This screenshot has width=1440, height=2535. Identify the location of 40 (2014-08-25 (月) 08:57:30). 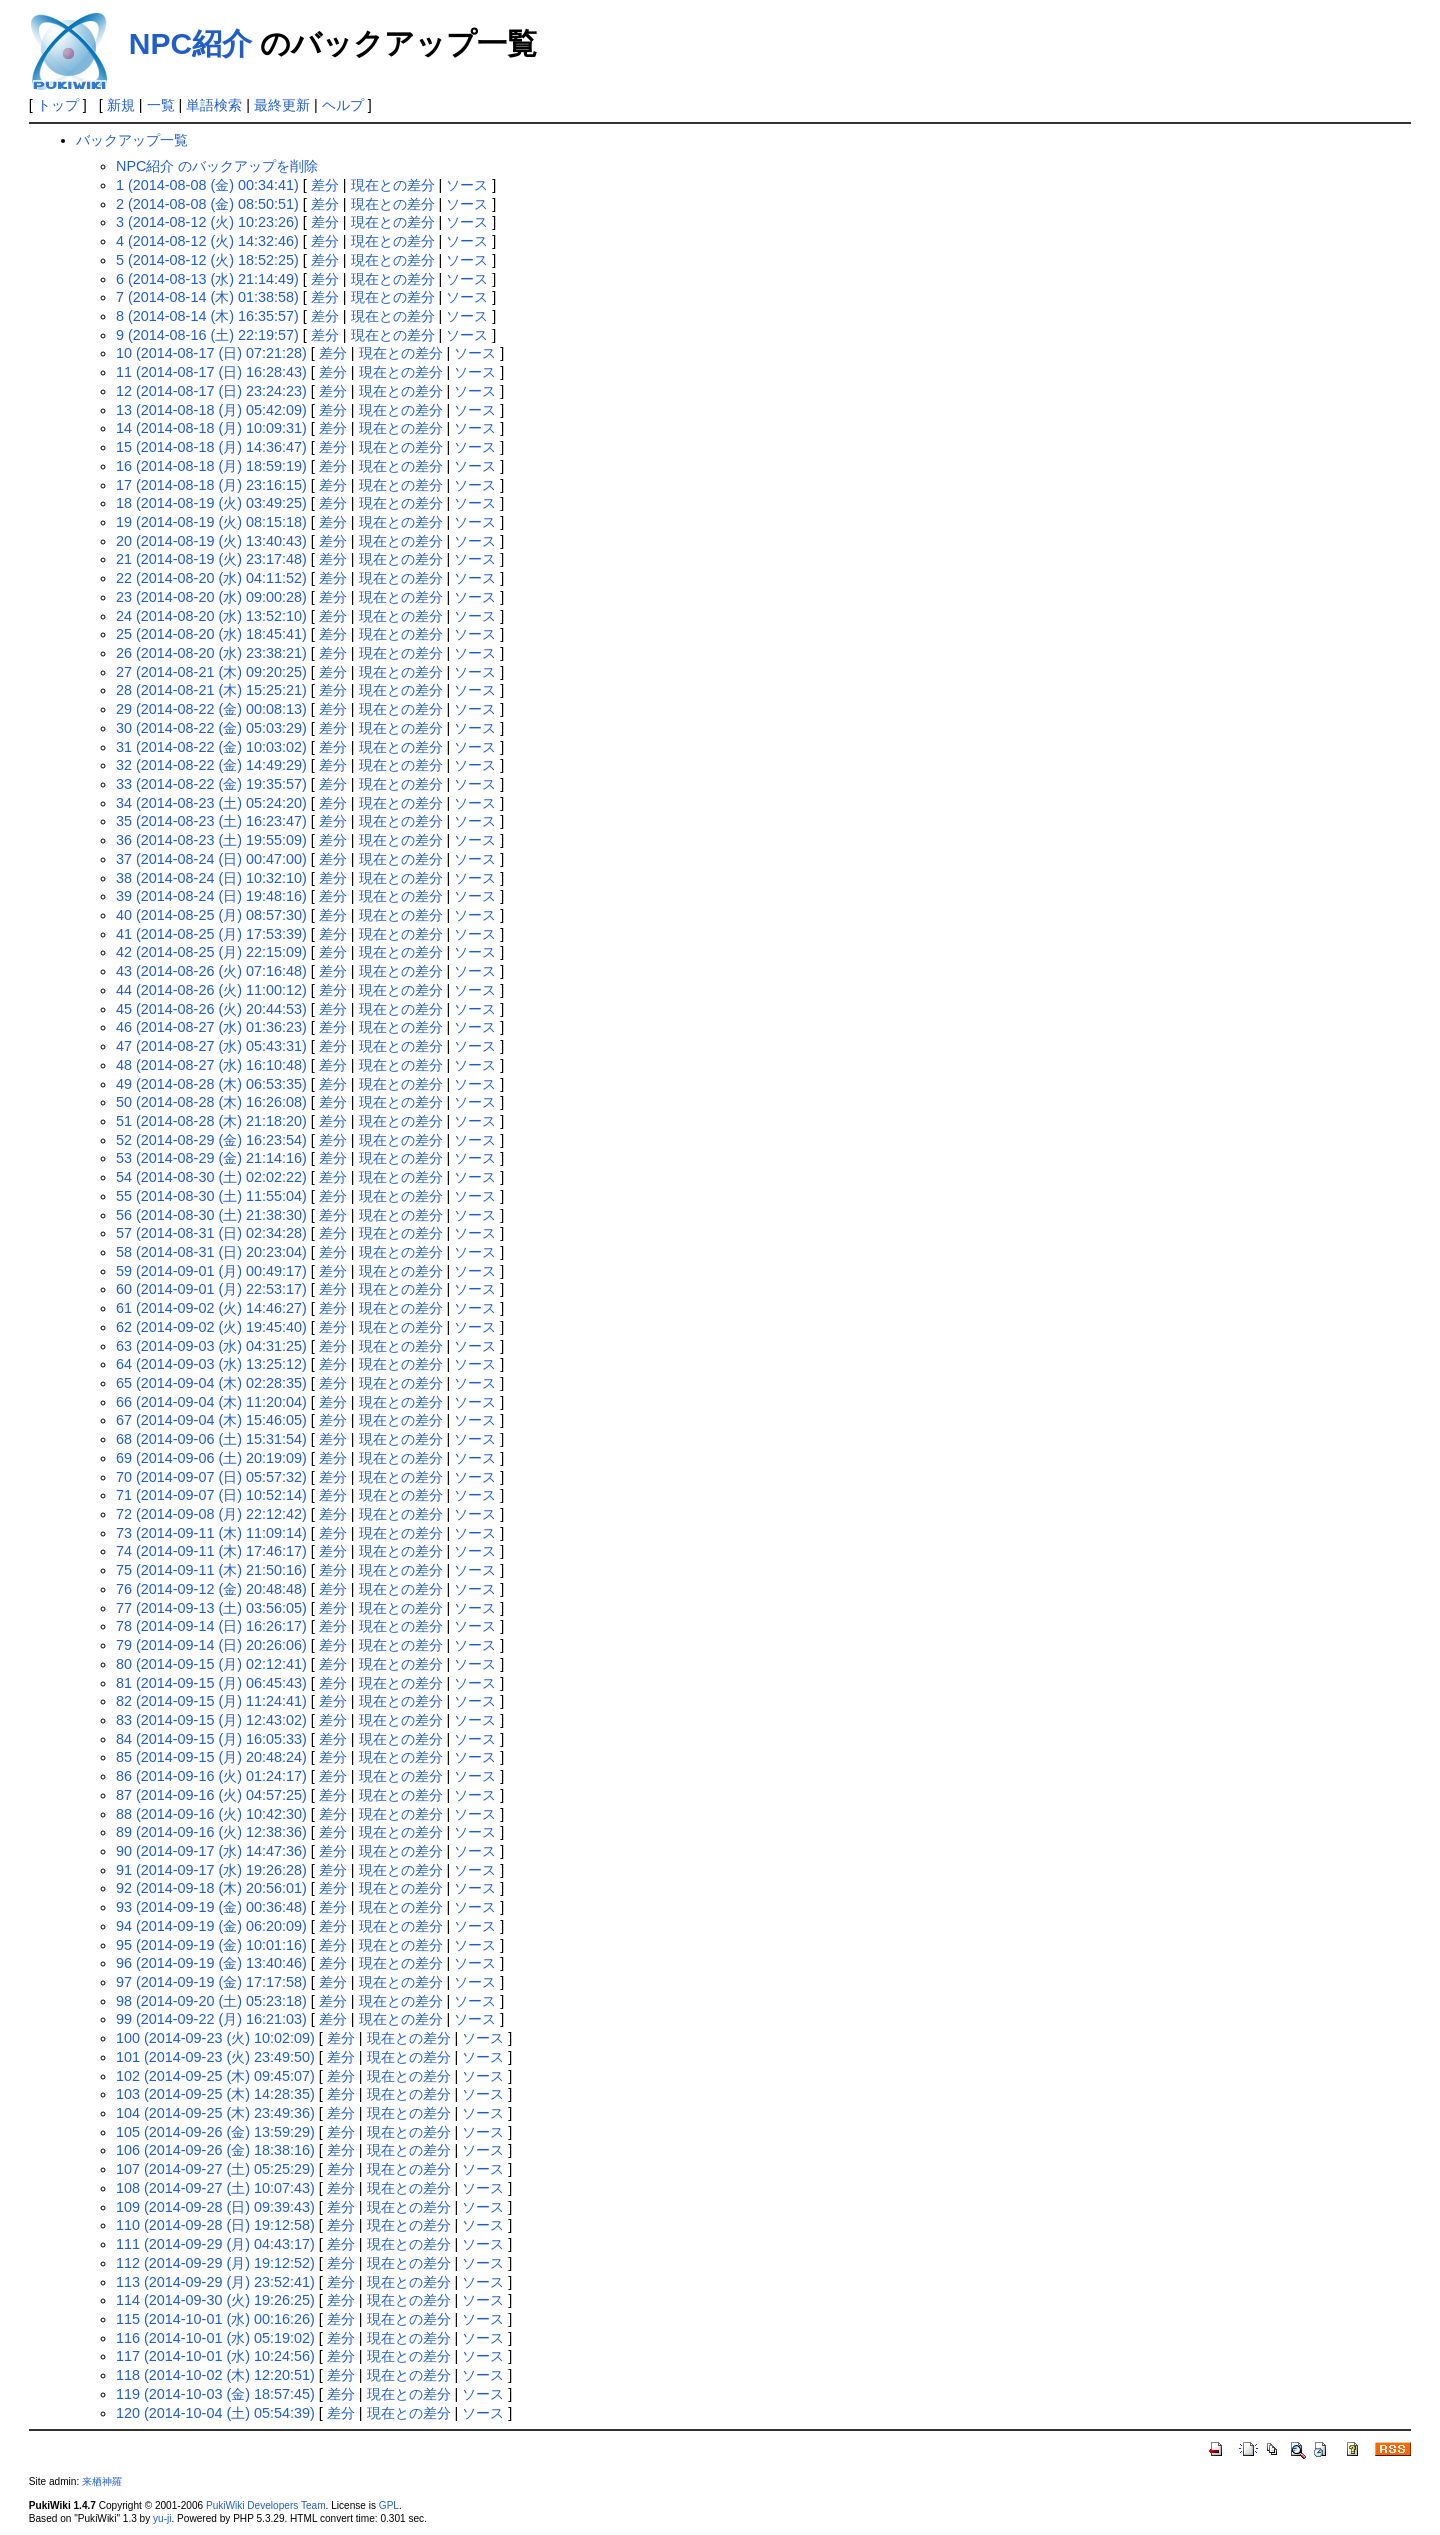
(211, 915).